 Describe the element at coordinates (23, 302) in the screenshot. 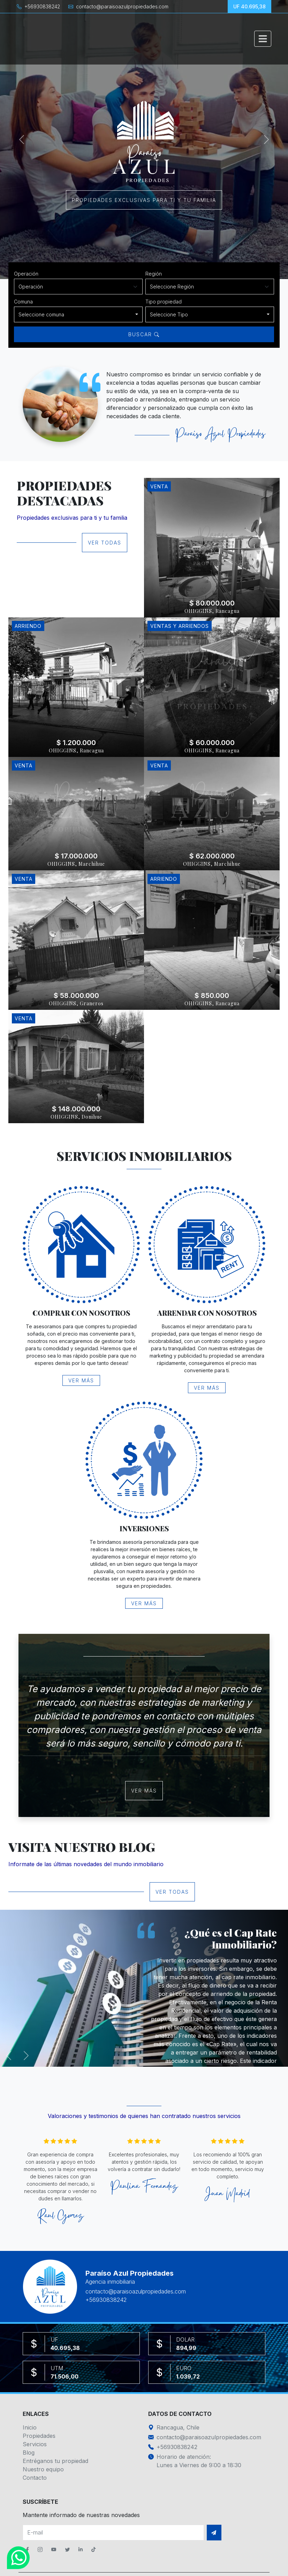

I see `Comuna` at that location.